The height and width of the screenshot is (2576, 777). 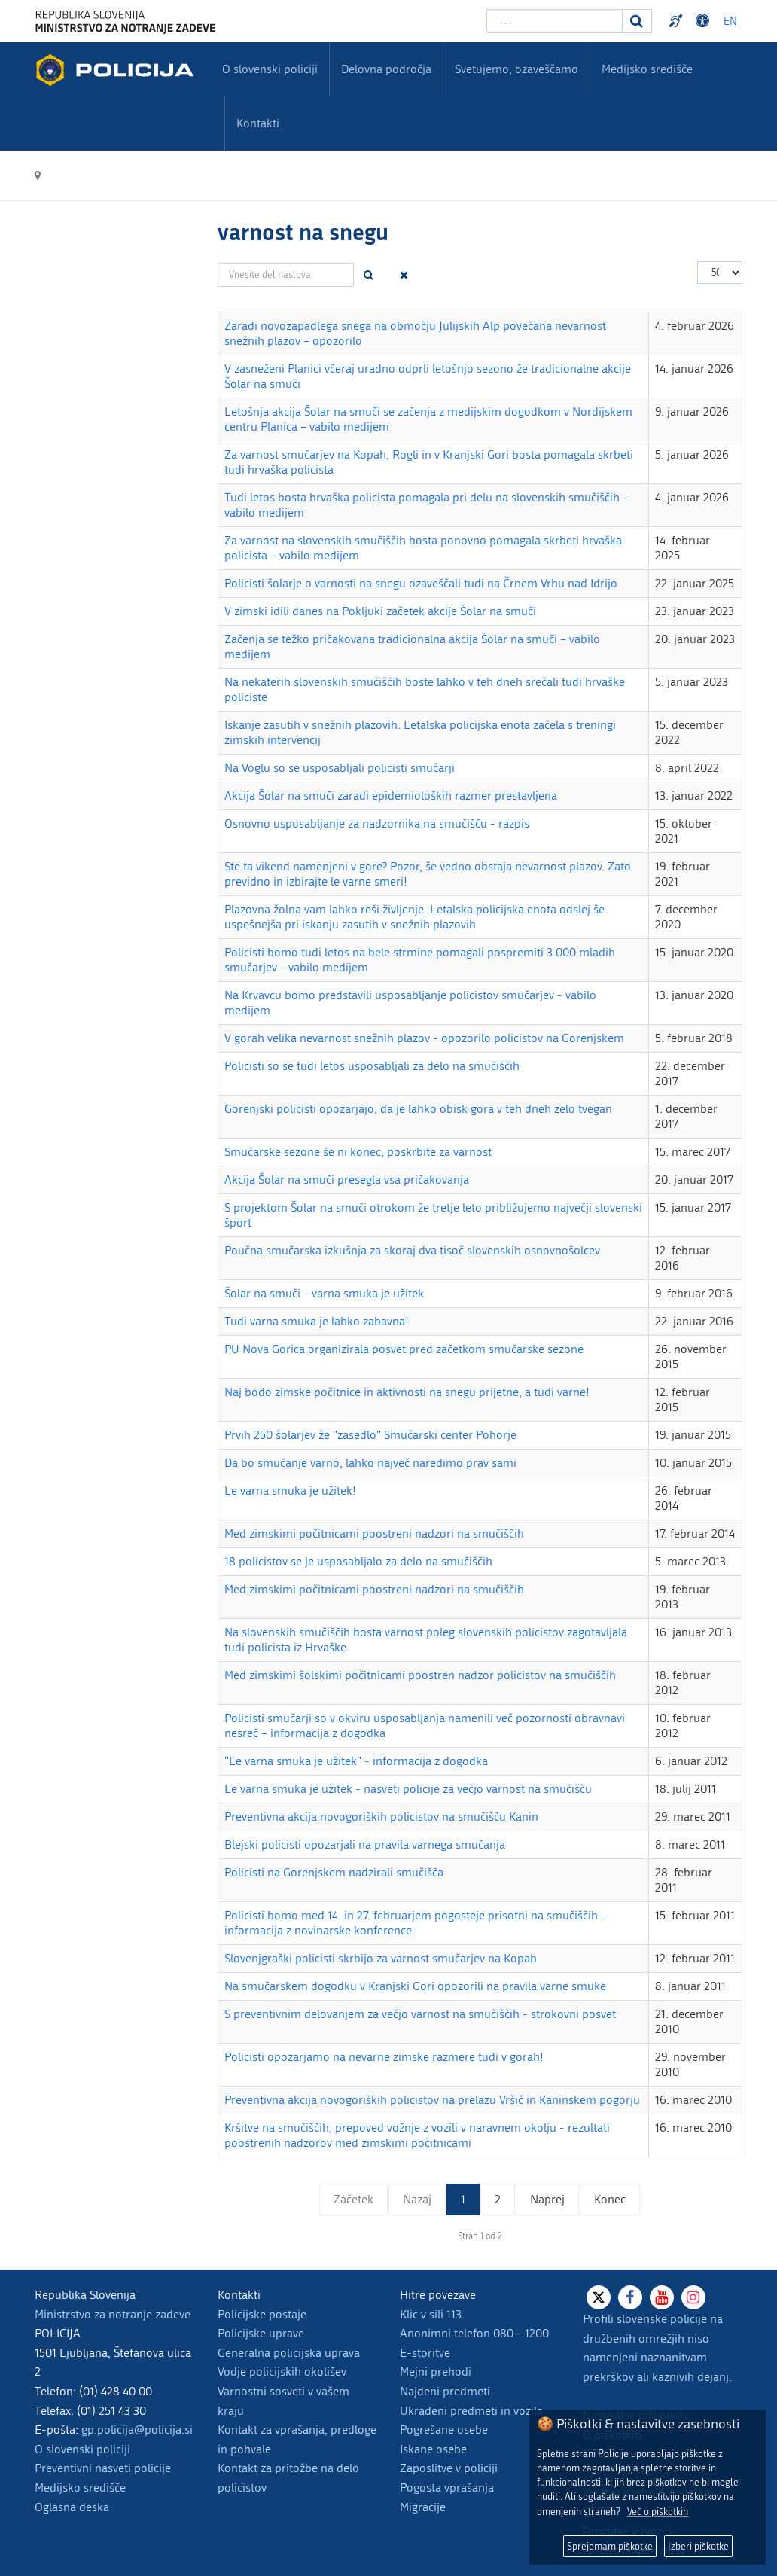 What do you see at coordinates (376, 823) in the screenshot?
I see `Osnovno usposabljanje za nadzornika na smučišču - razpis` at bounding box center [376, 823].